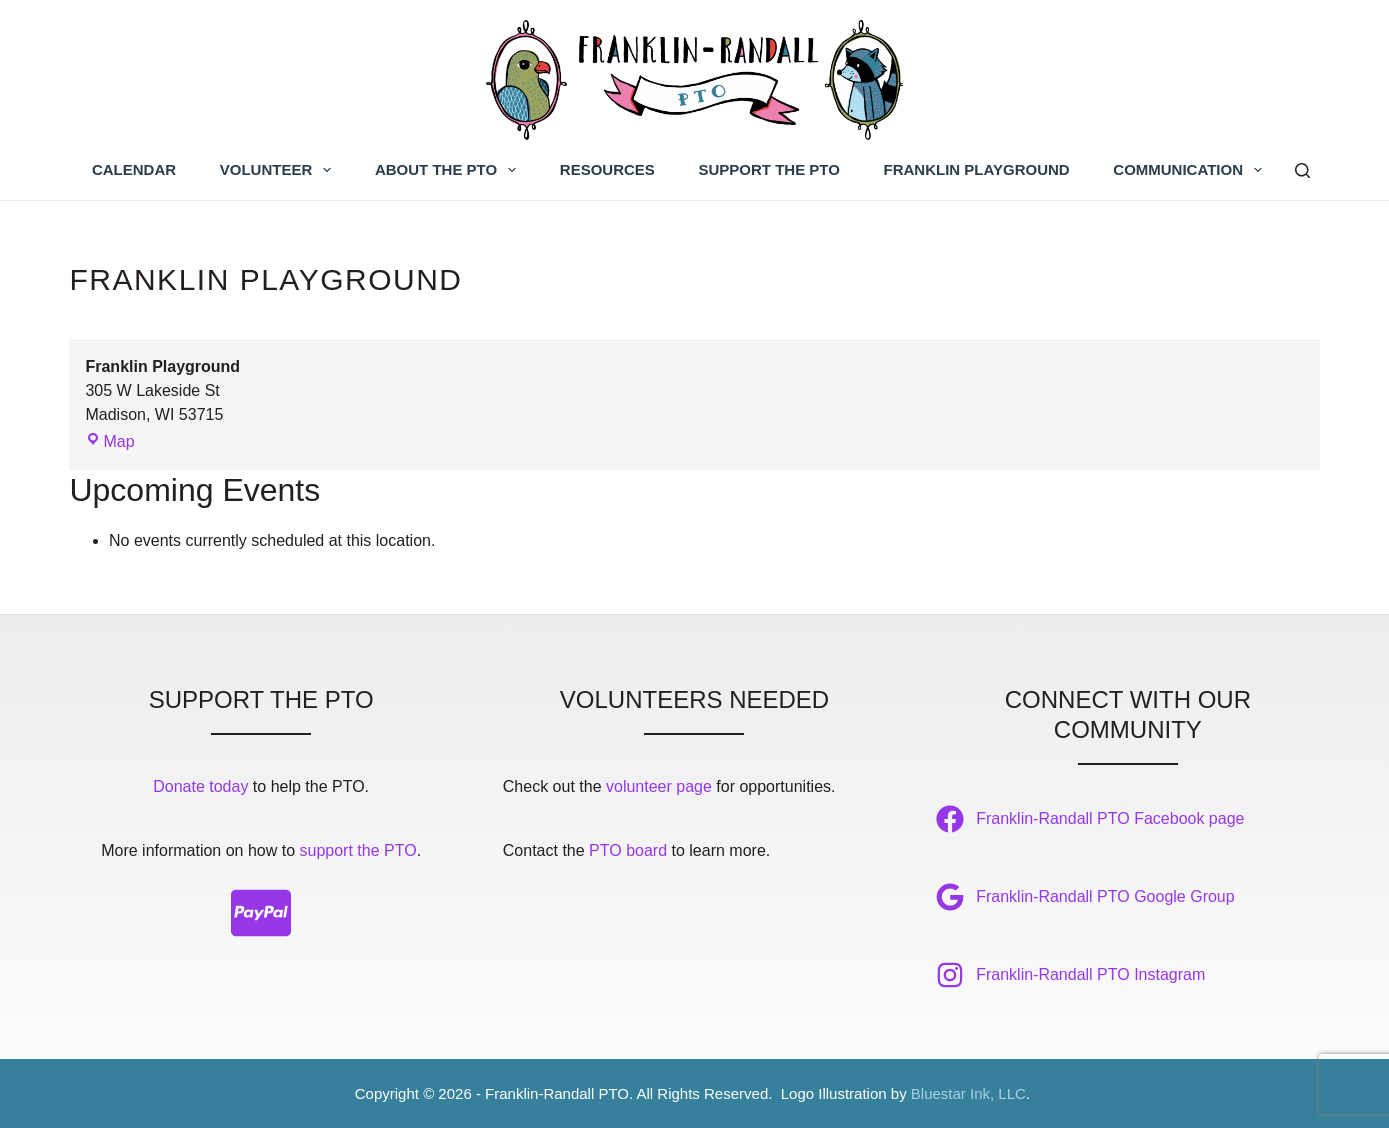 The width and height of the screenshot is (1389, 1128). I want to click on support the PTO, so click(358, 850).